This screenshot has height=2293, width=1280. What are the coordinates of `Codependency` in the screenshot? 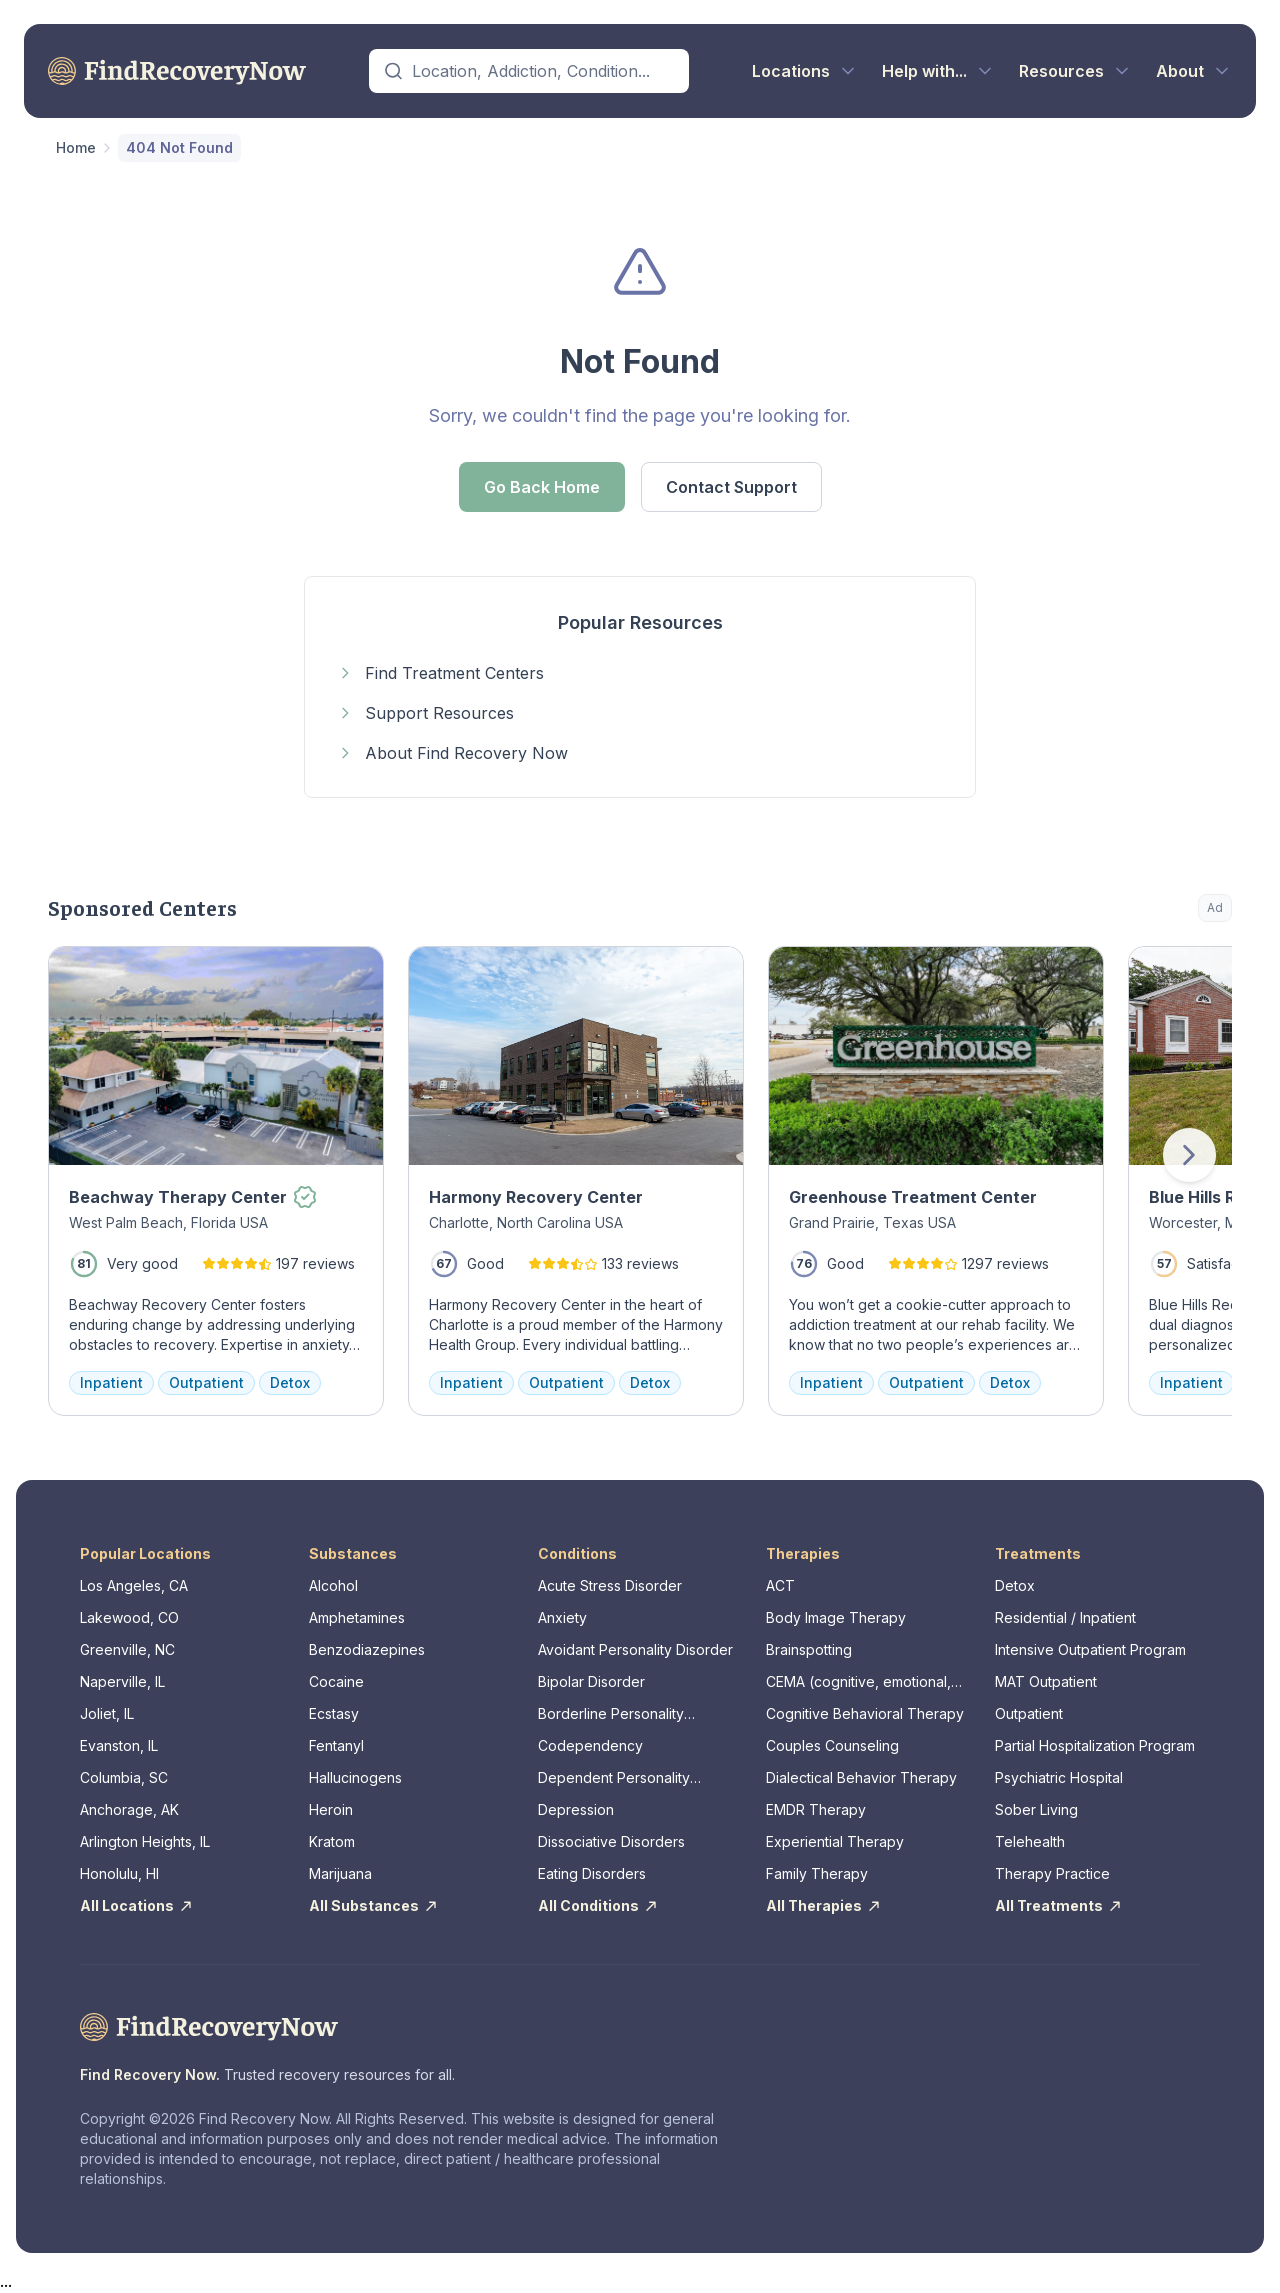 It's located at (590, 1745).